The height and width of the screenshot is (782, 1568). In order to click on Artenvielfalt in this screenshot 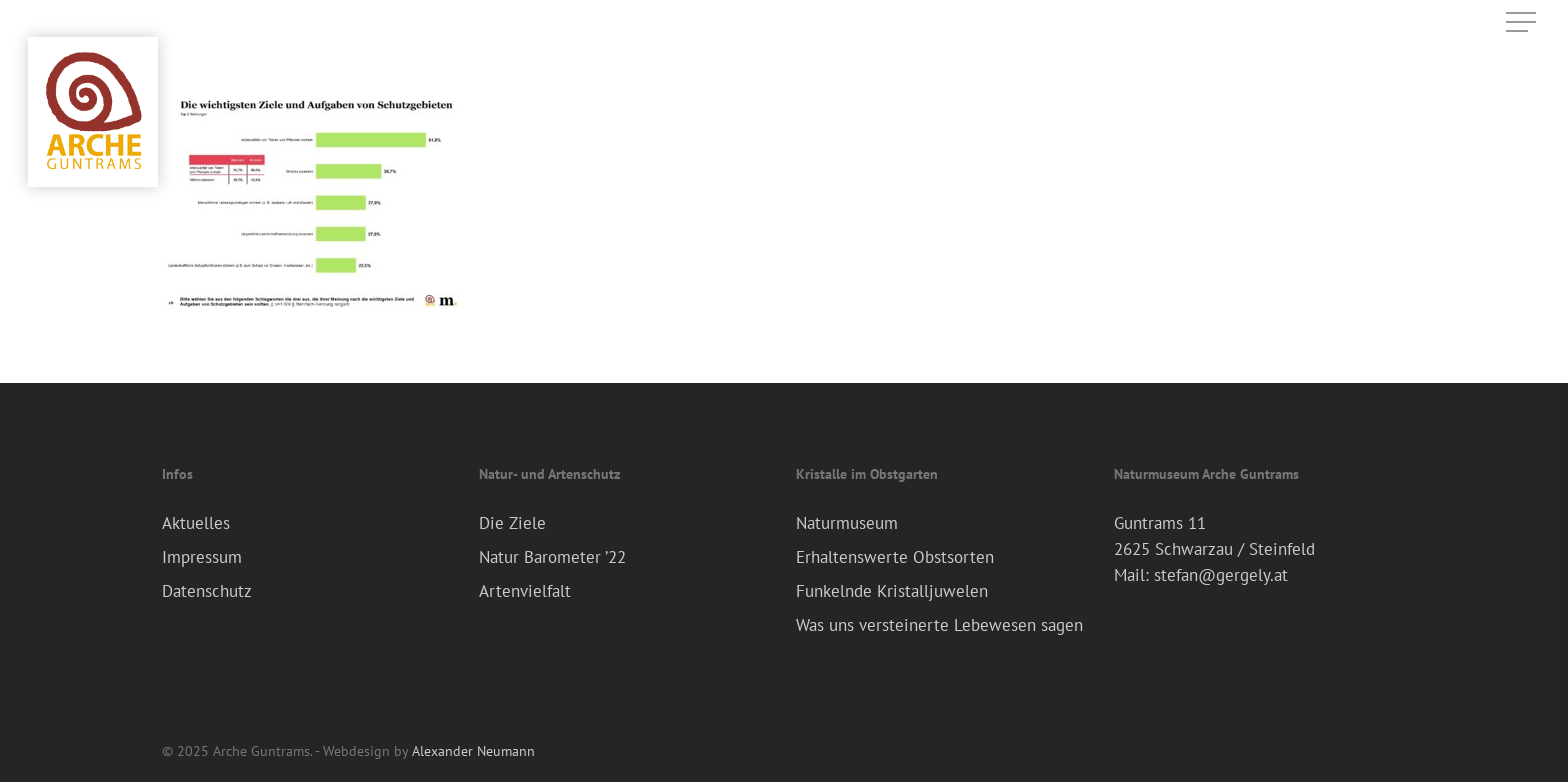, I will do `click(525, 591)`.